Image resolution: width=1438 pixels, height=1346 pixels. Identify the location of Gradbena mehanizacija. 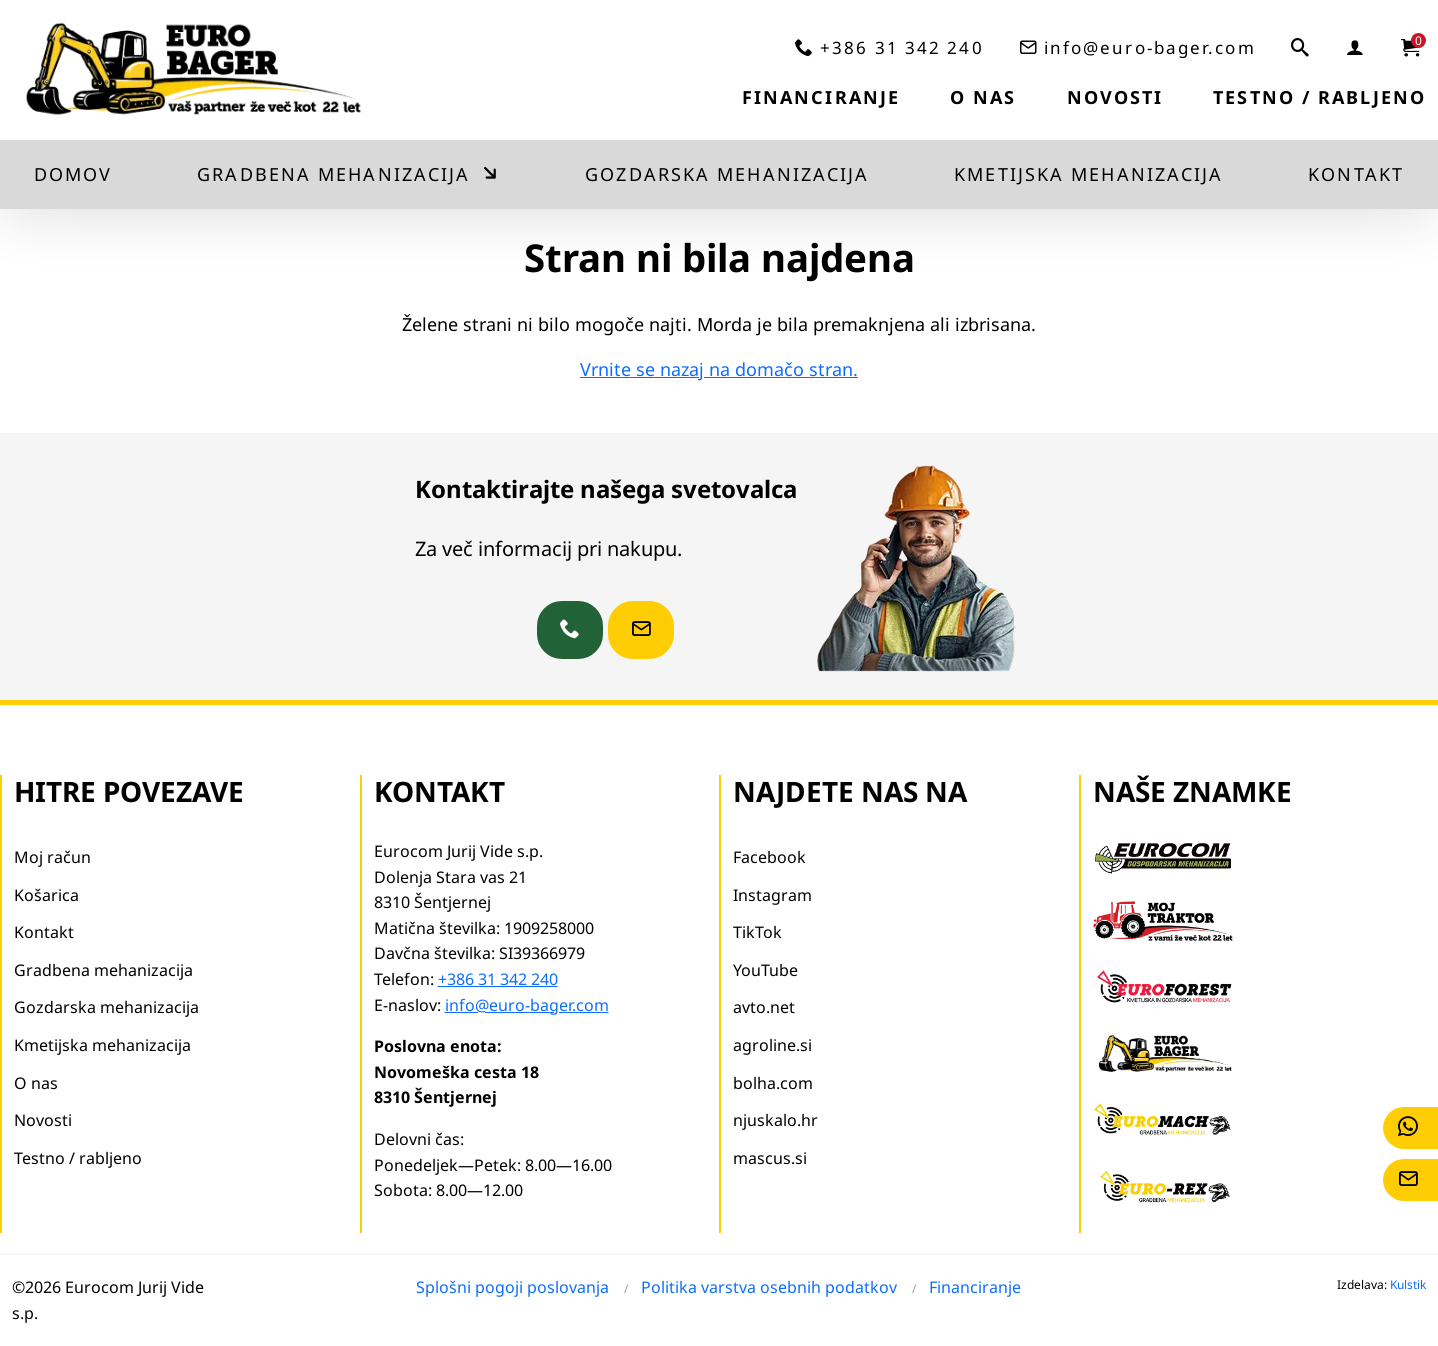
(333, 174).